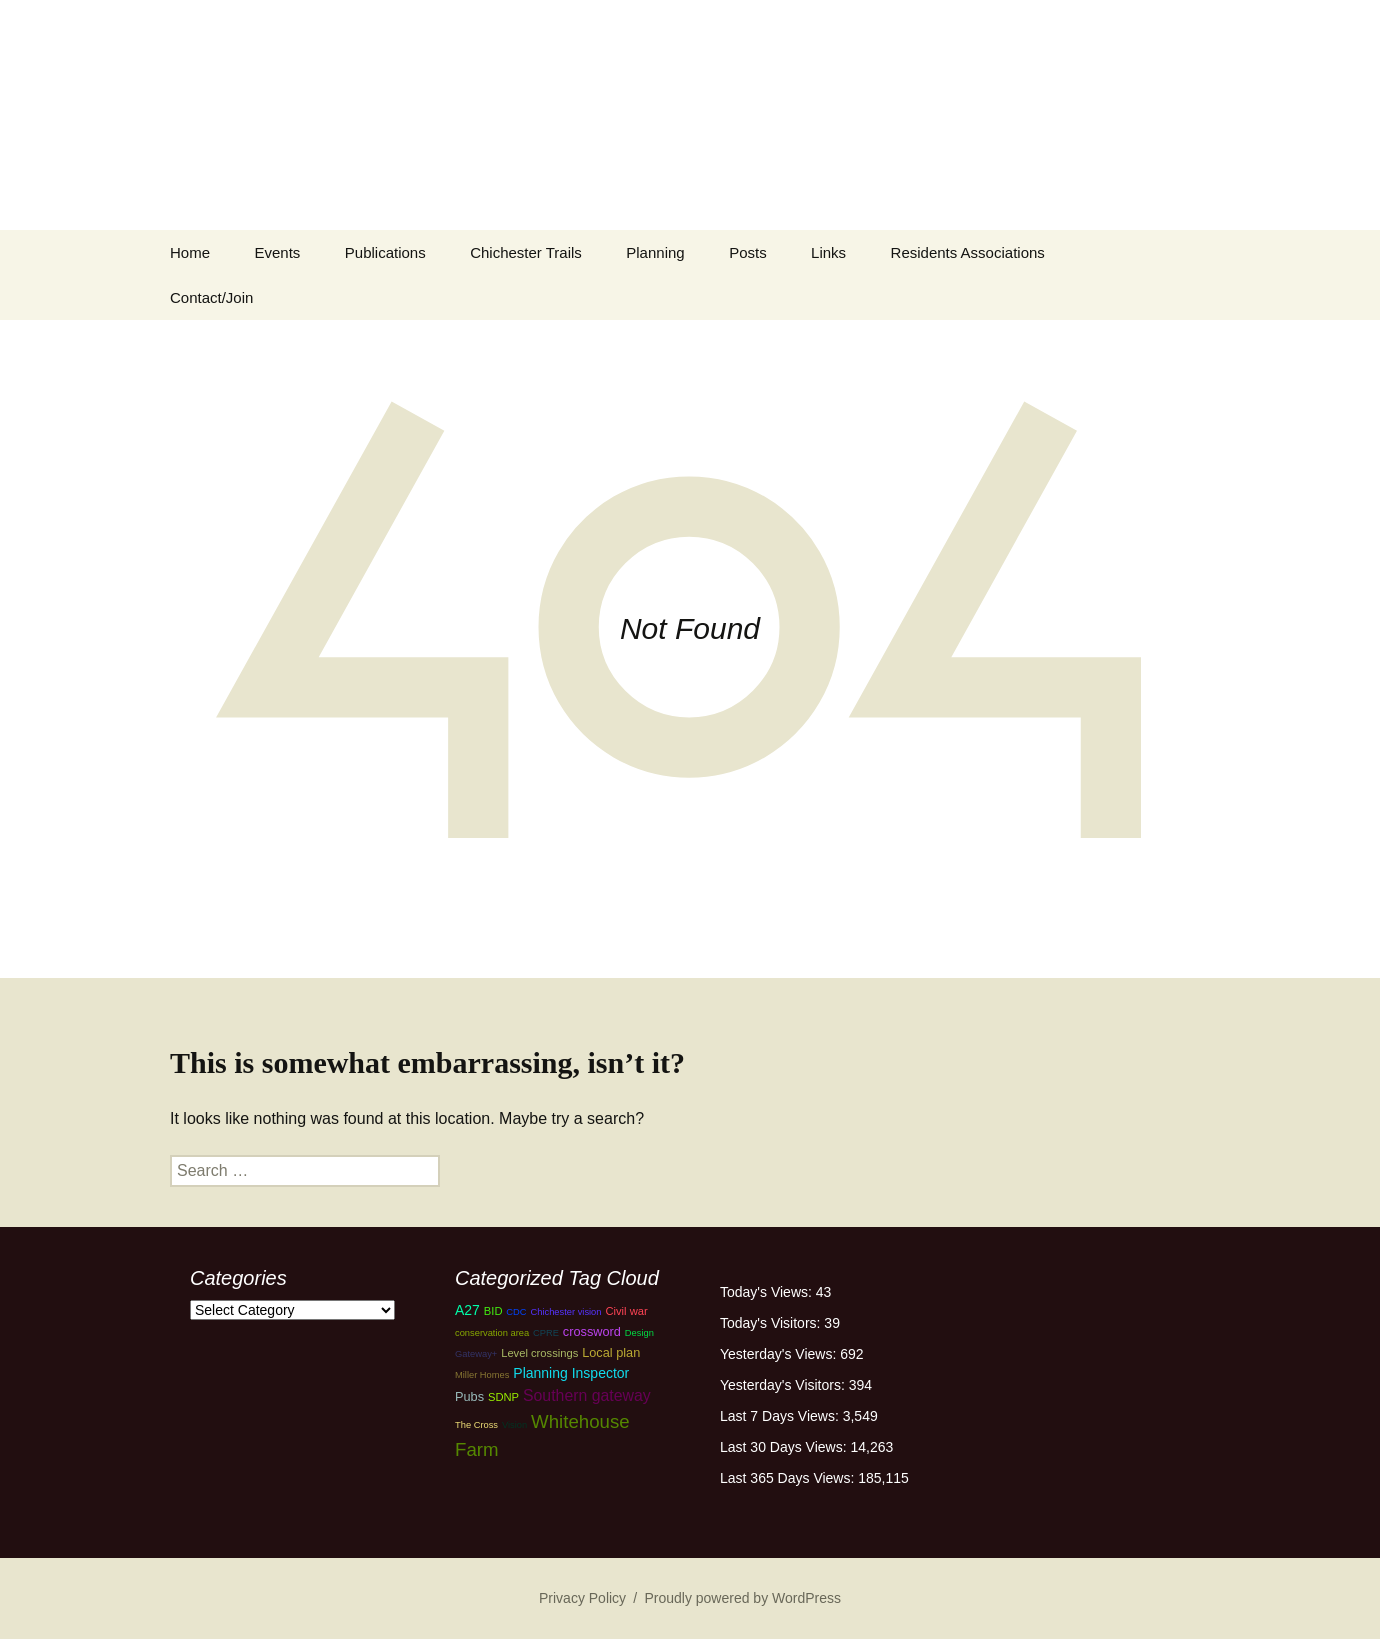  I want to click on Last 30 Days Views:, so click(785, 1447).